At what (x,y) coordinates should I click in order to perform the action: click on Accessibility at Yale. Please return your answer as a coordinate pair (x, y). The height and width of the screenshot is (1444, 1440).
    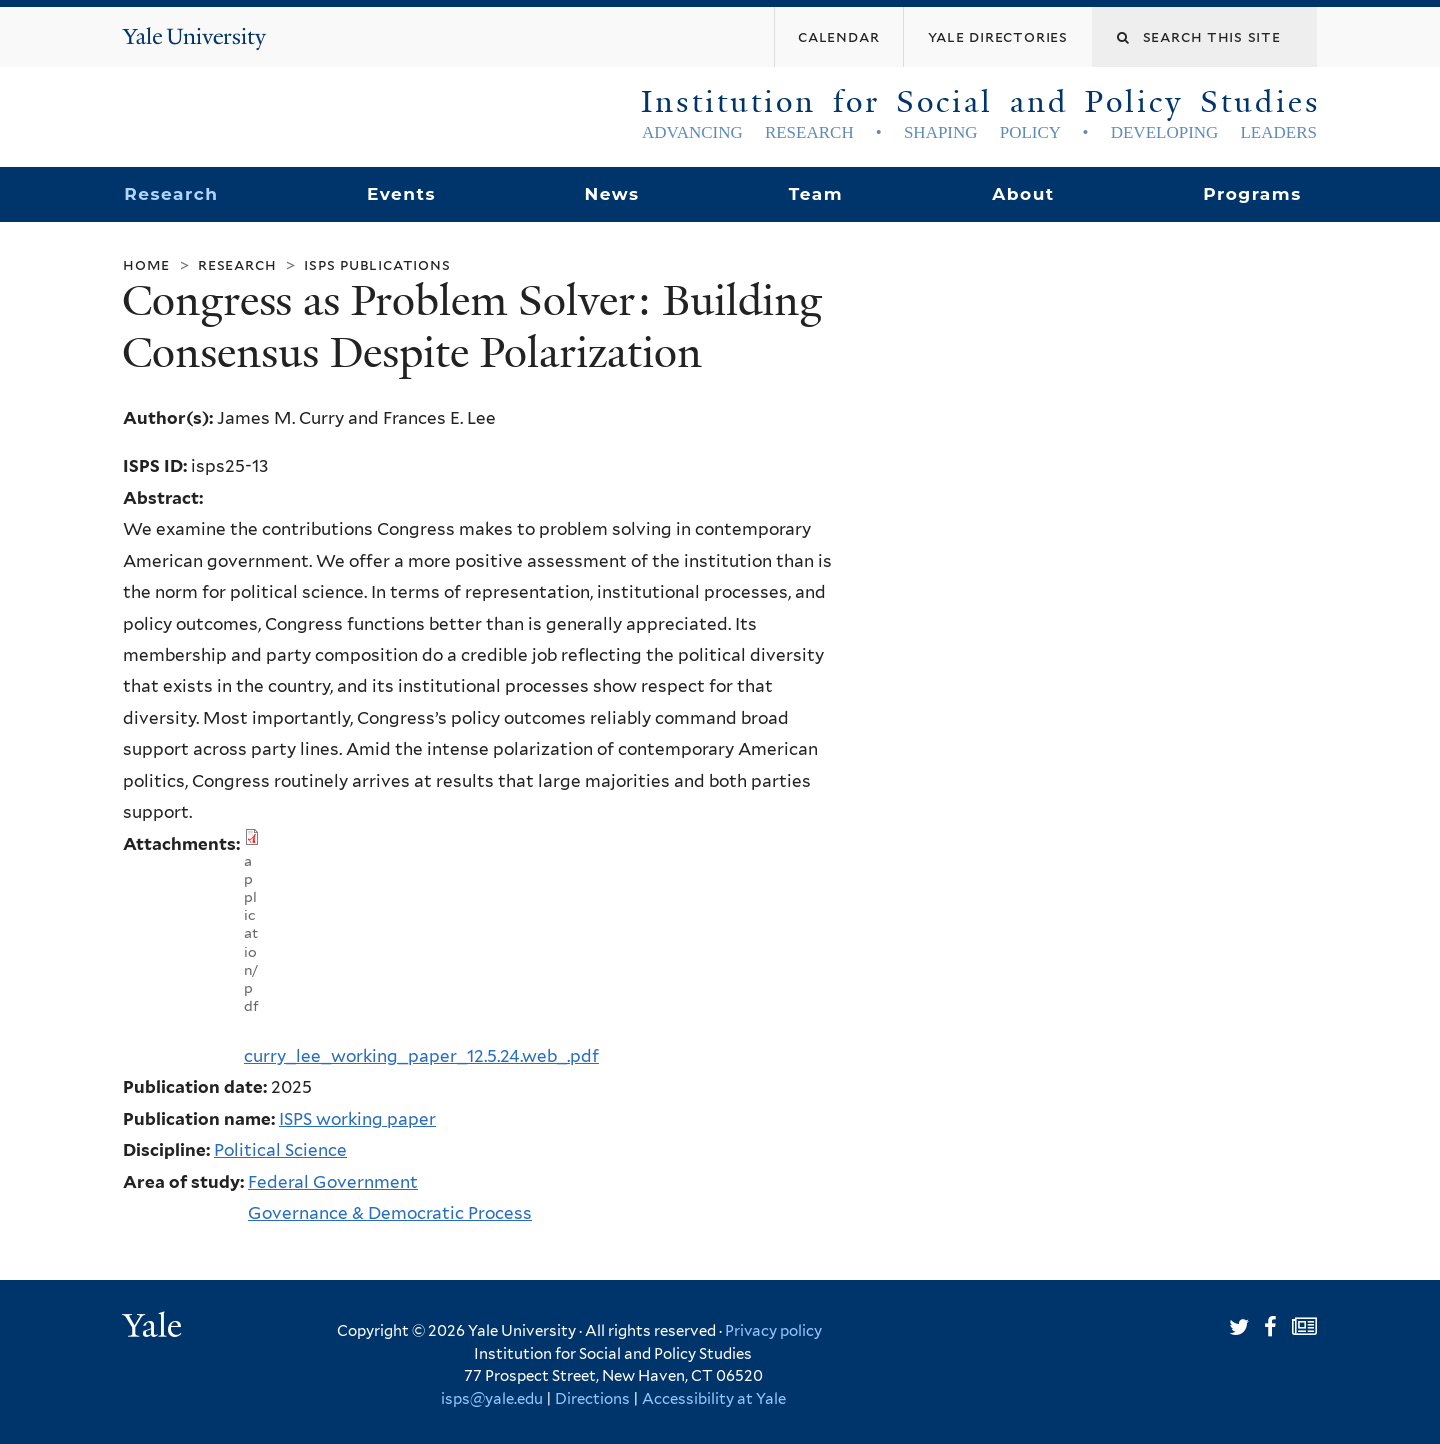
    Looking at the image, I should click on (714, 1399).